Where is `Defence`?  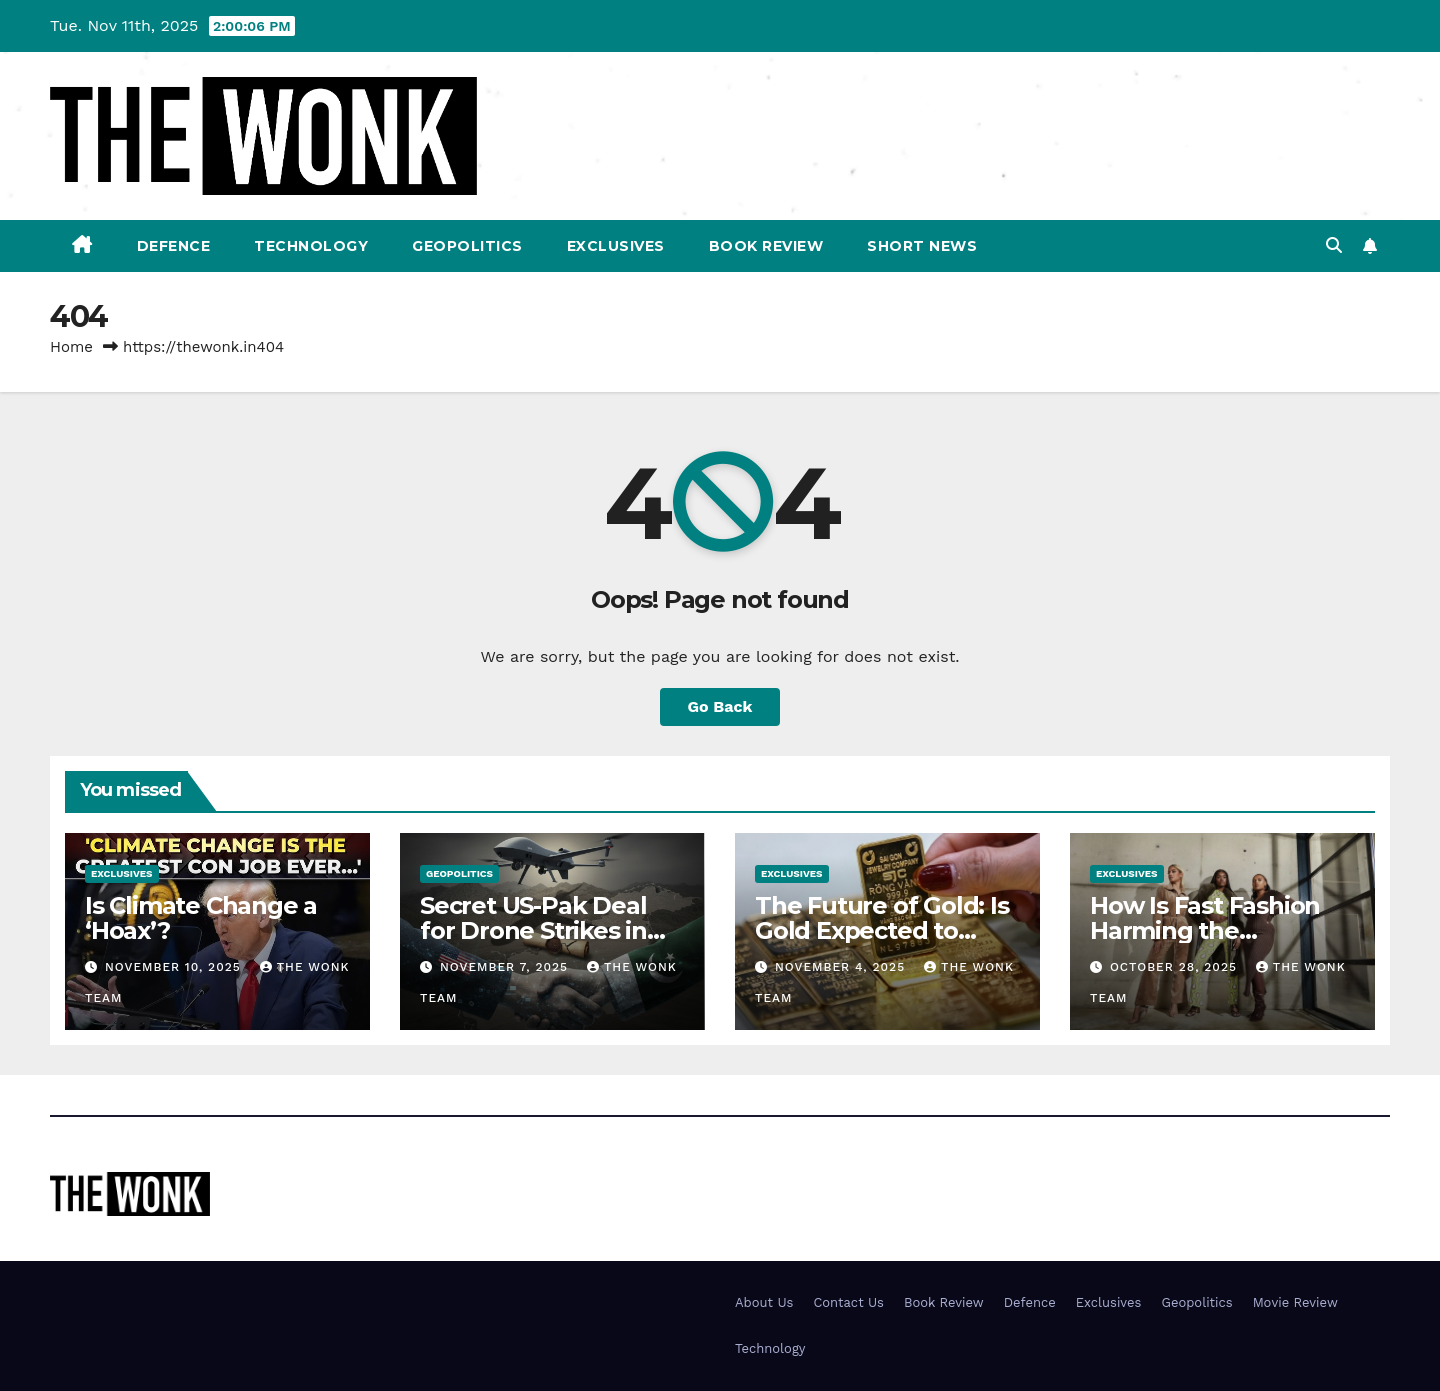 Defence is located at coordinates (174, 246).